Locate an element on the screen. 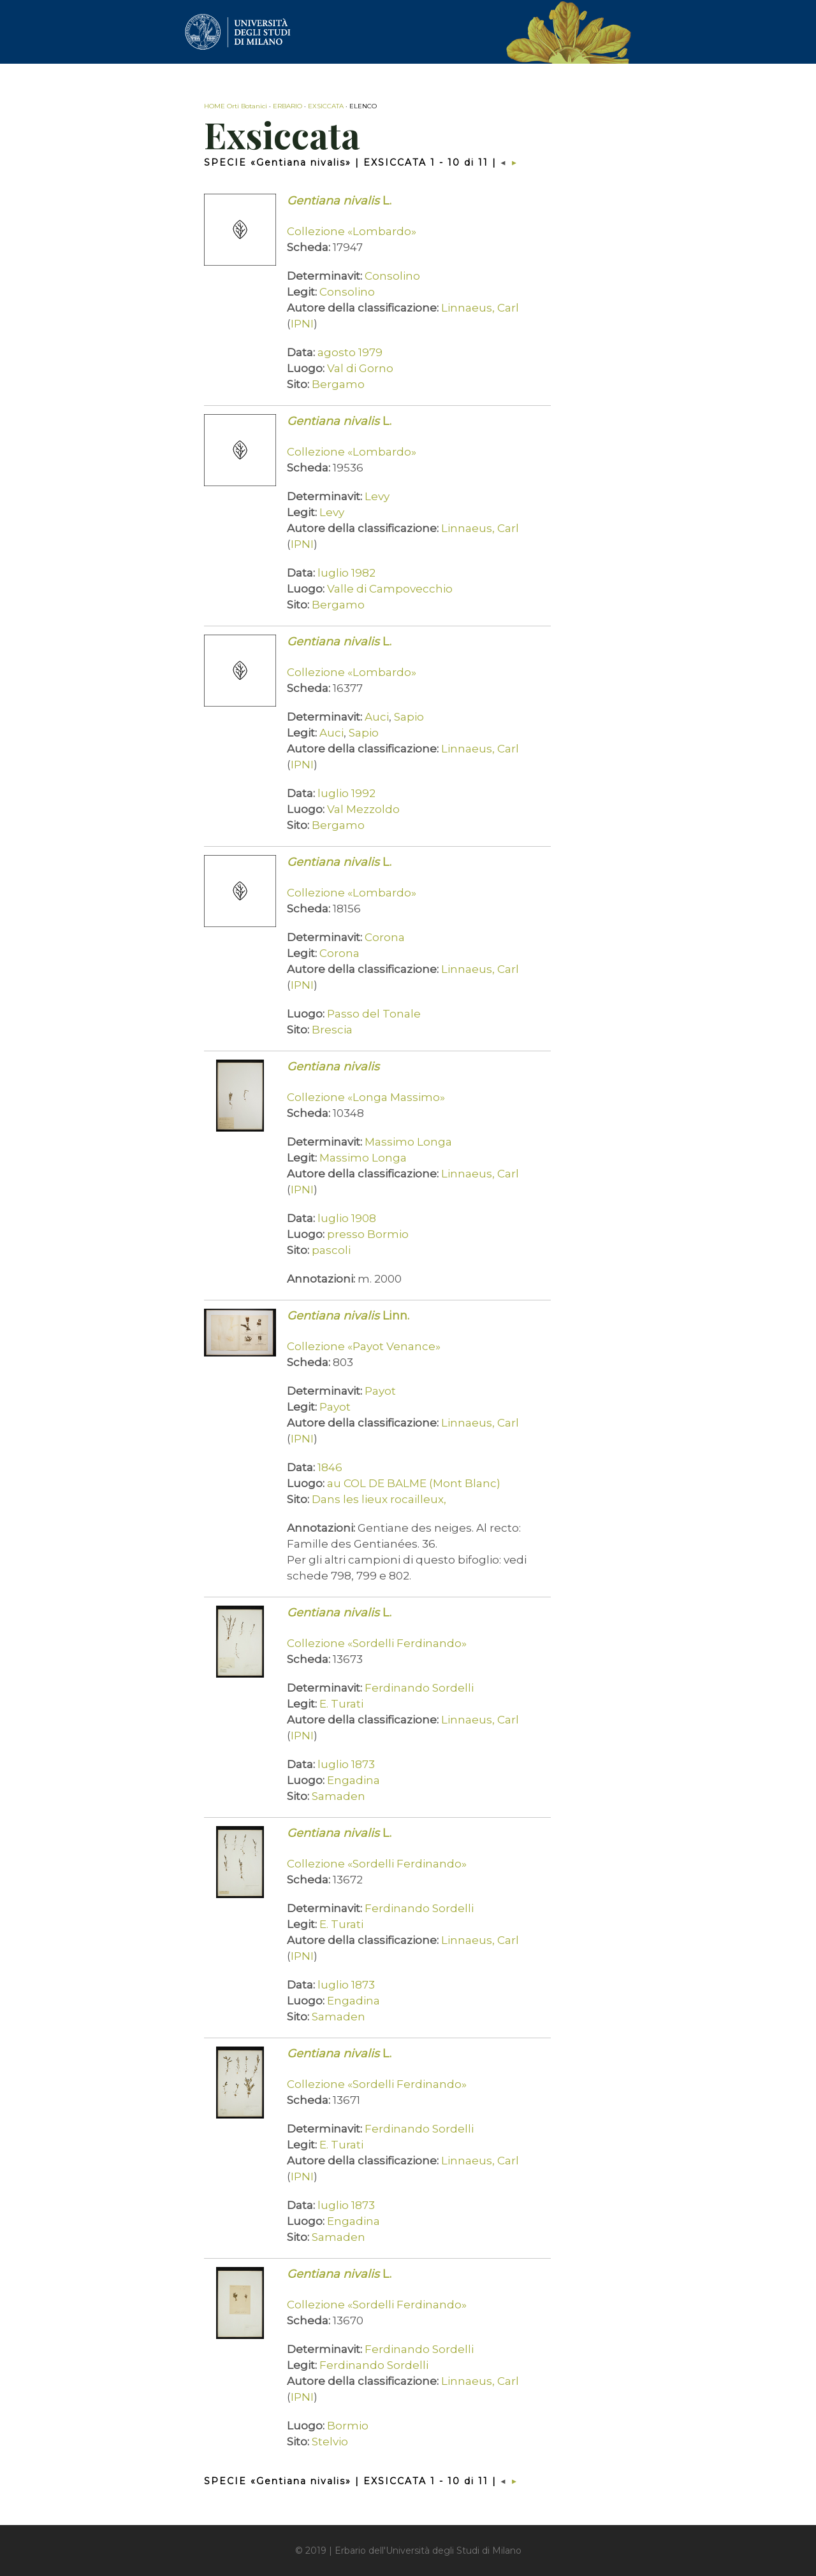  luglio 1982 is located at coordinates (346, 572).